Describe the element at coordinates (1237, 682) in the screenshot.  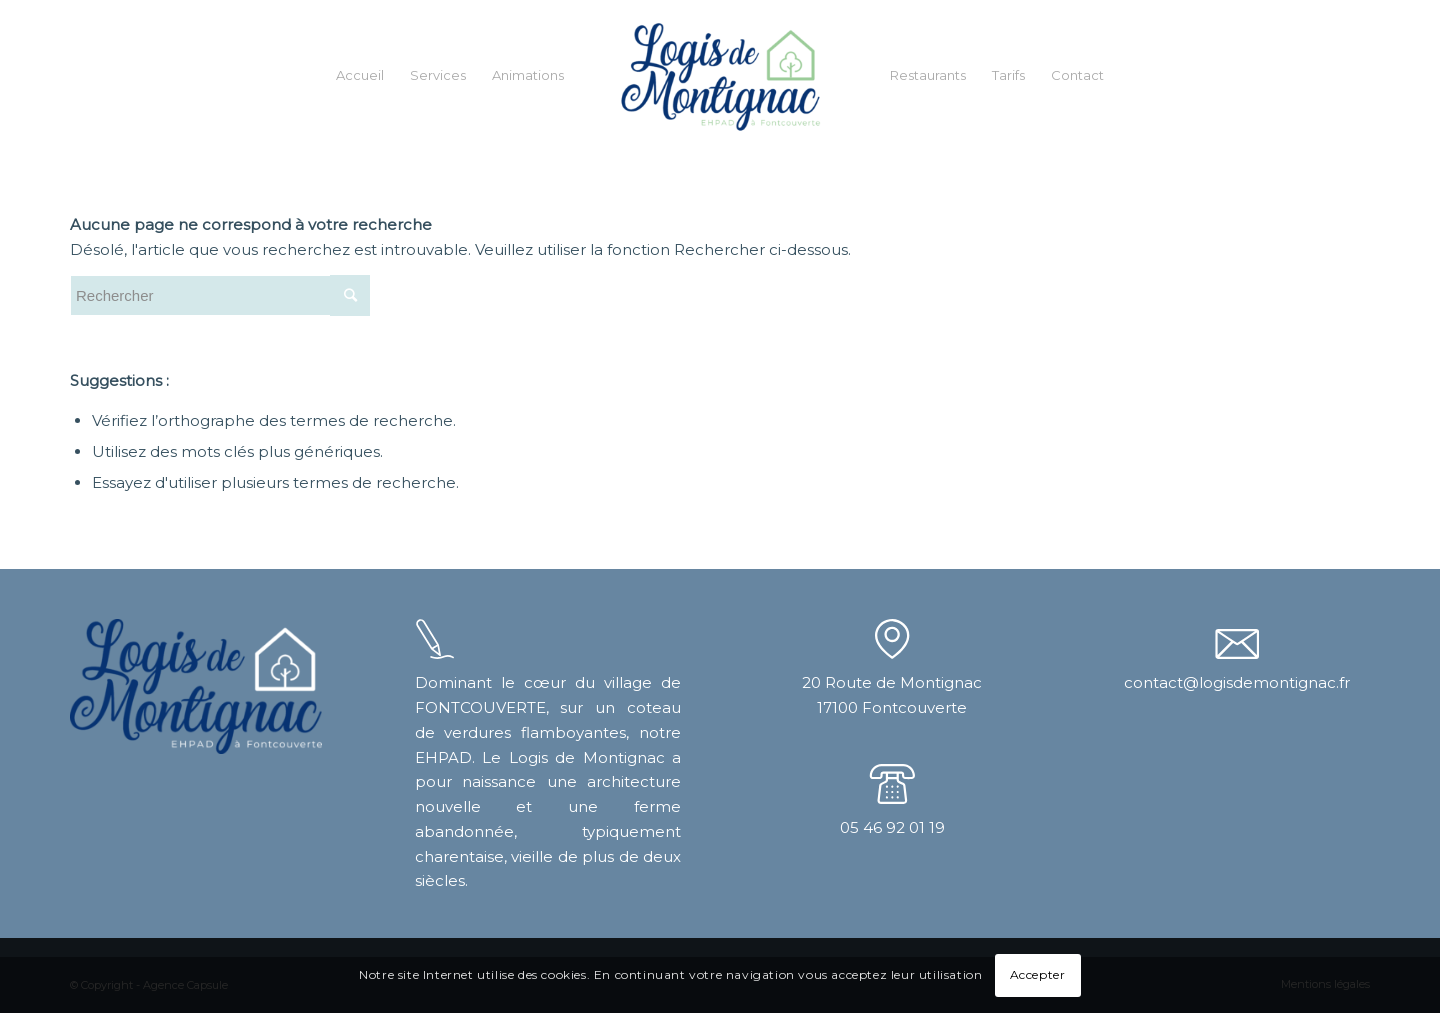
I see `contact@logisdemontignac.fr` at that location.